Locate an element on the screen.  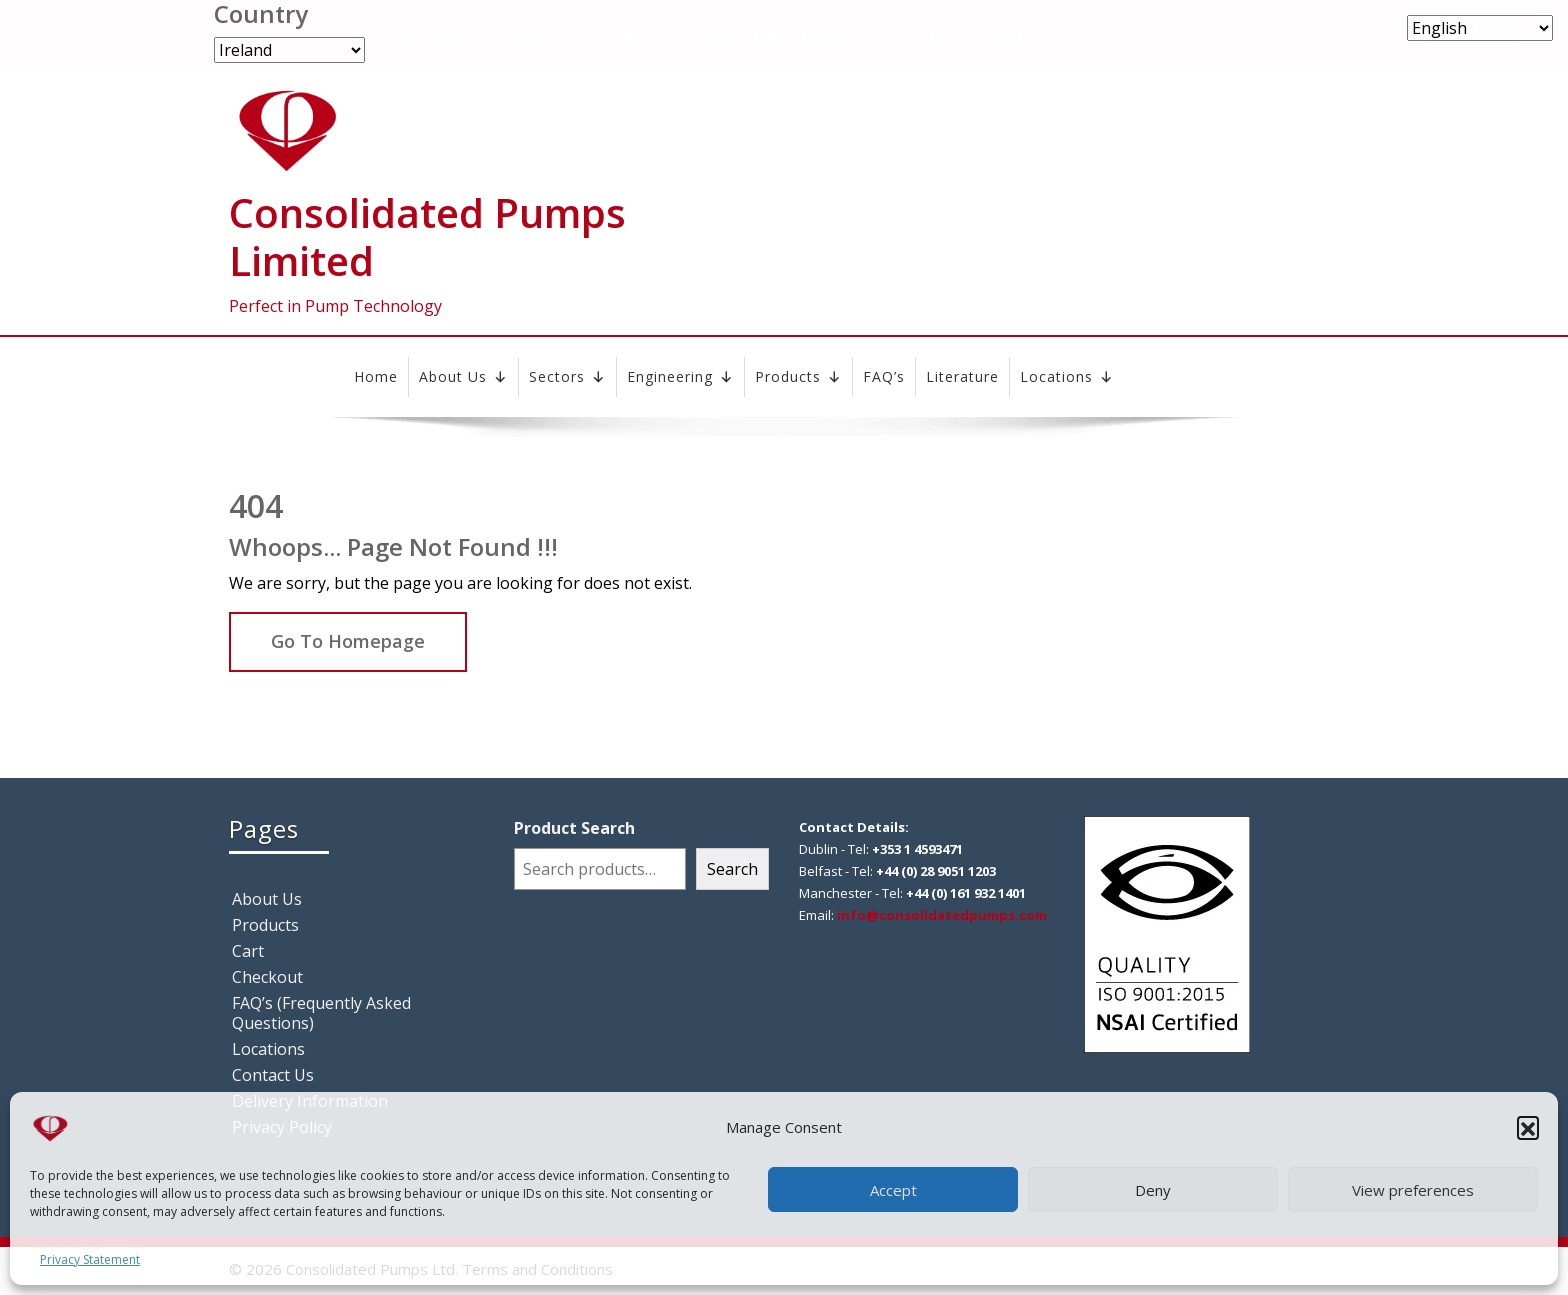
Sectors is located at coordinates (567, 377).